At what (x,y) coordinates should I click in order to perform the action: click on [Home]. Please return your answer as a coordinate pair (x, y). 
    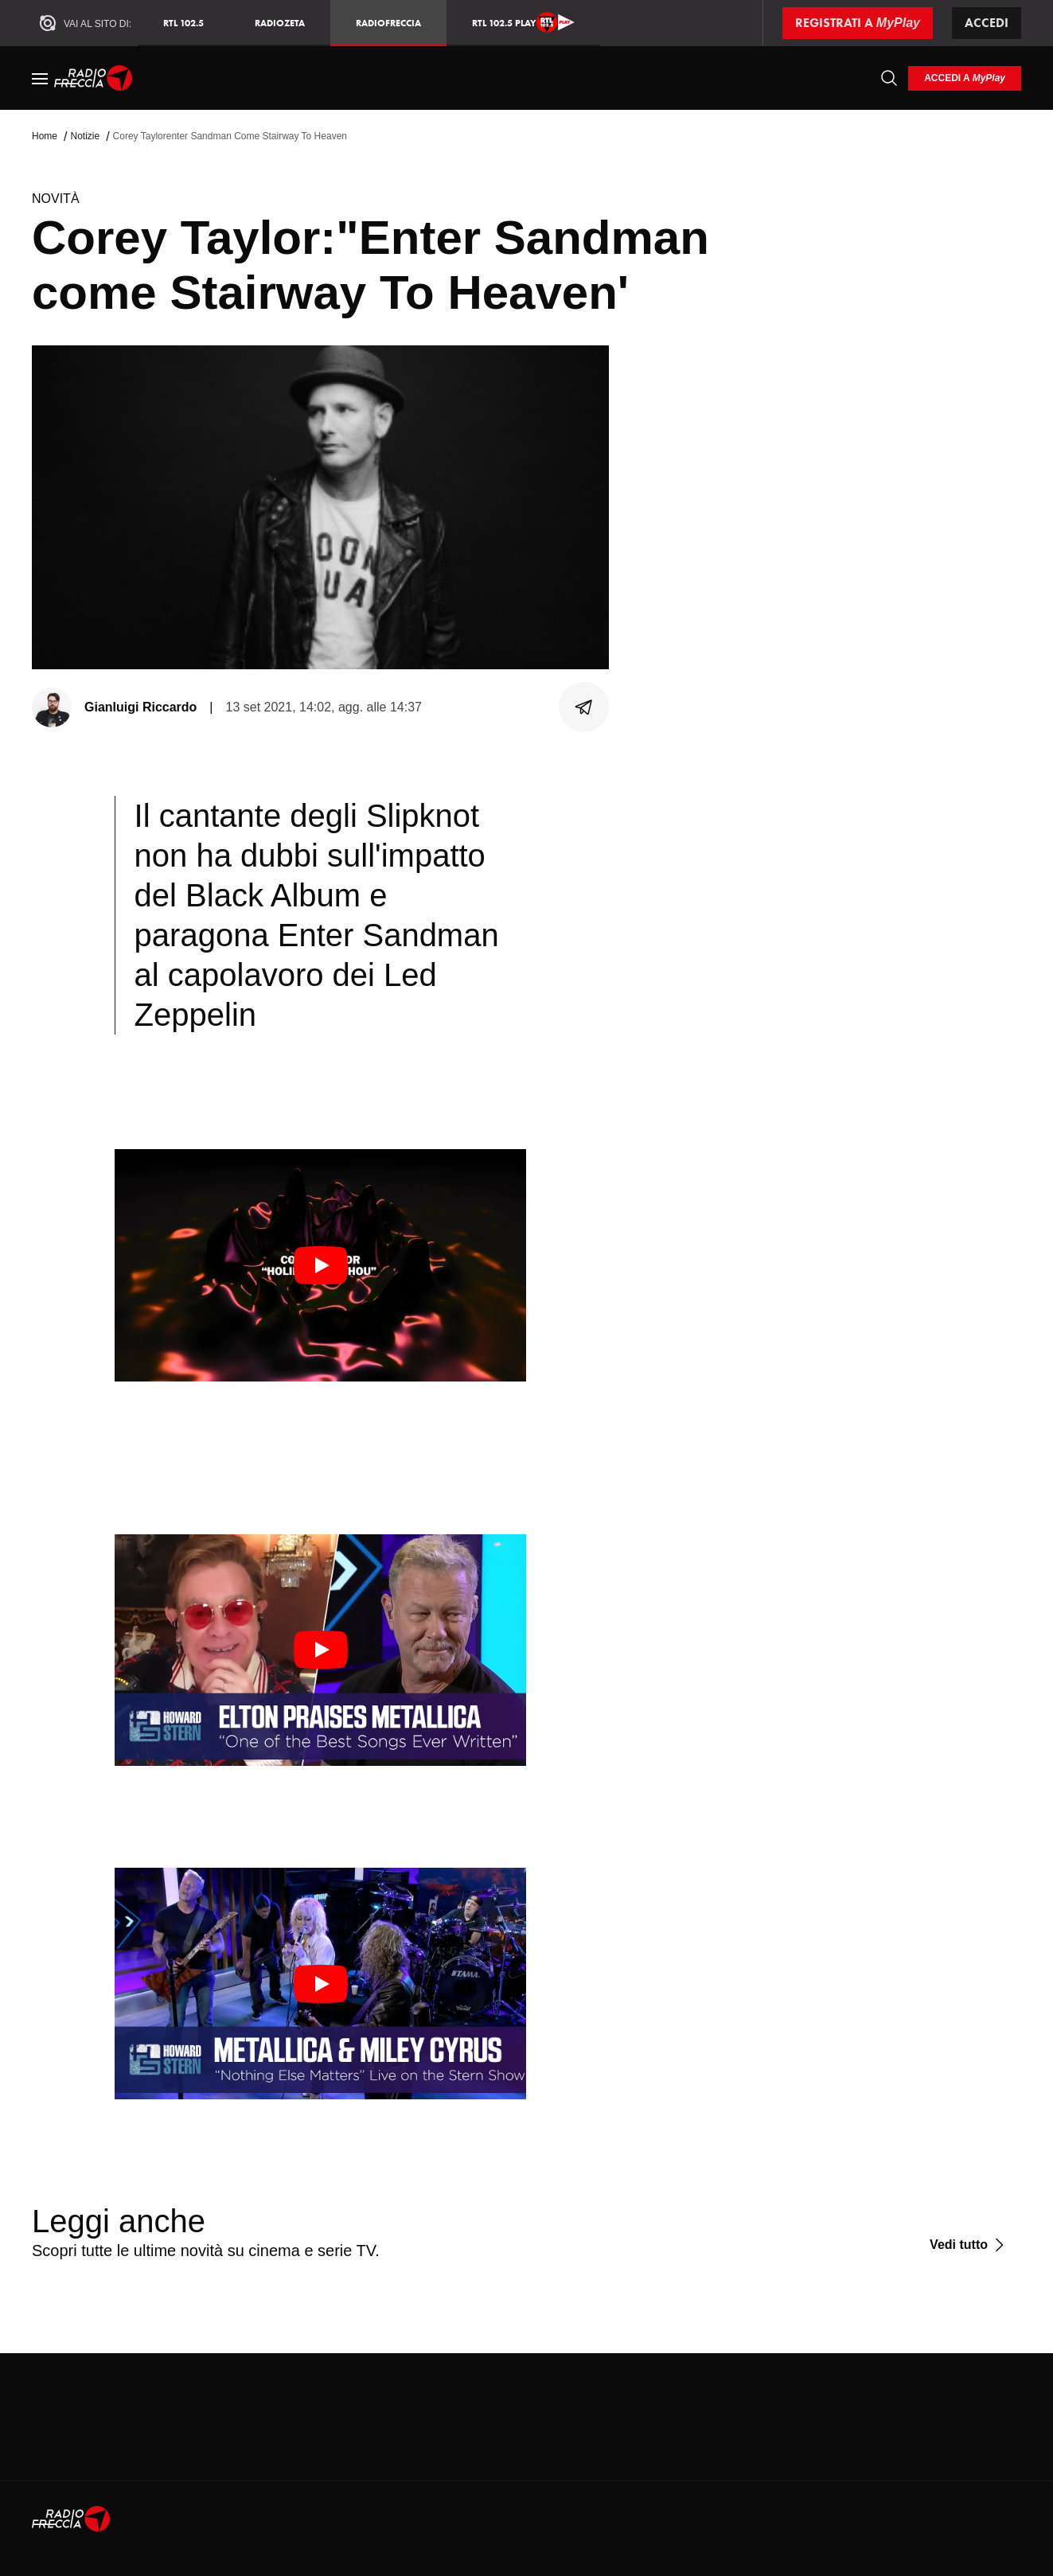
    Looking at the image, I should click on (93, 78).